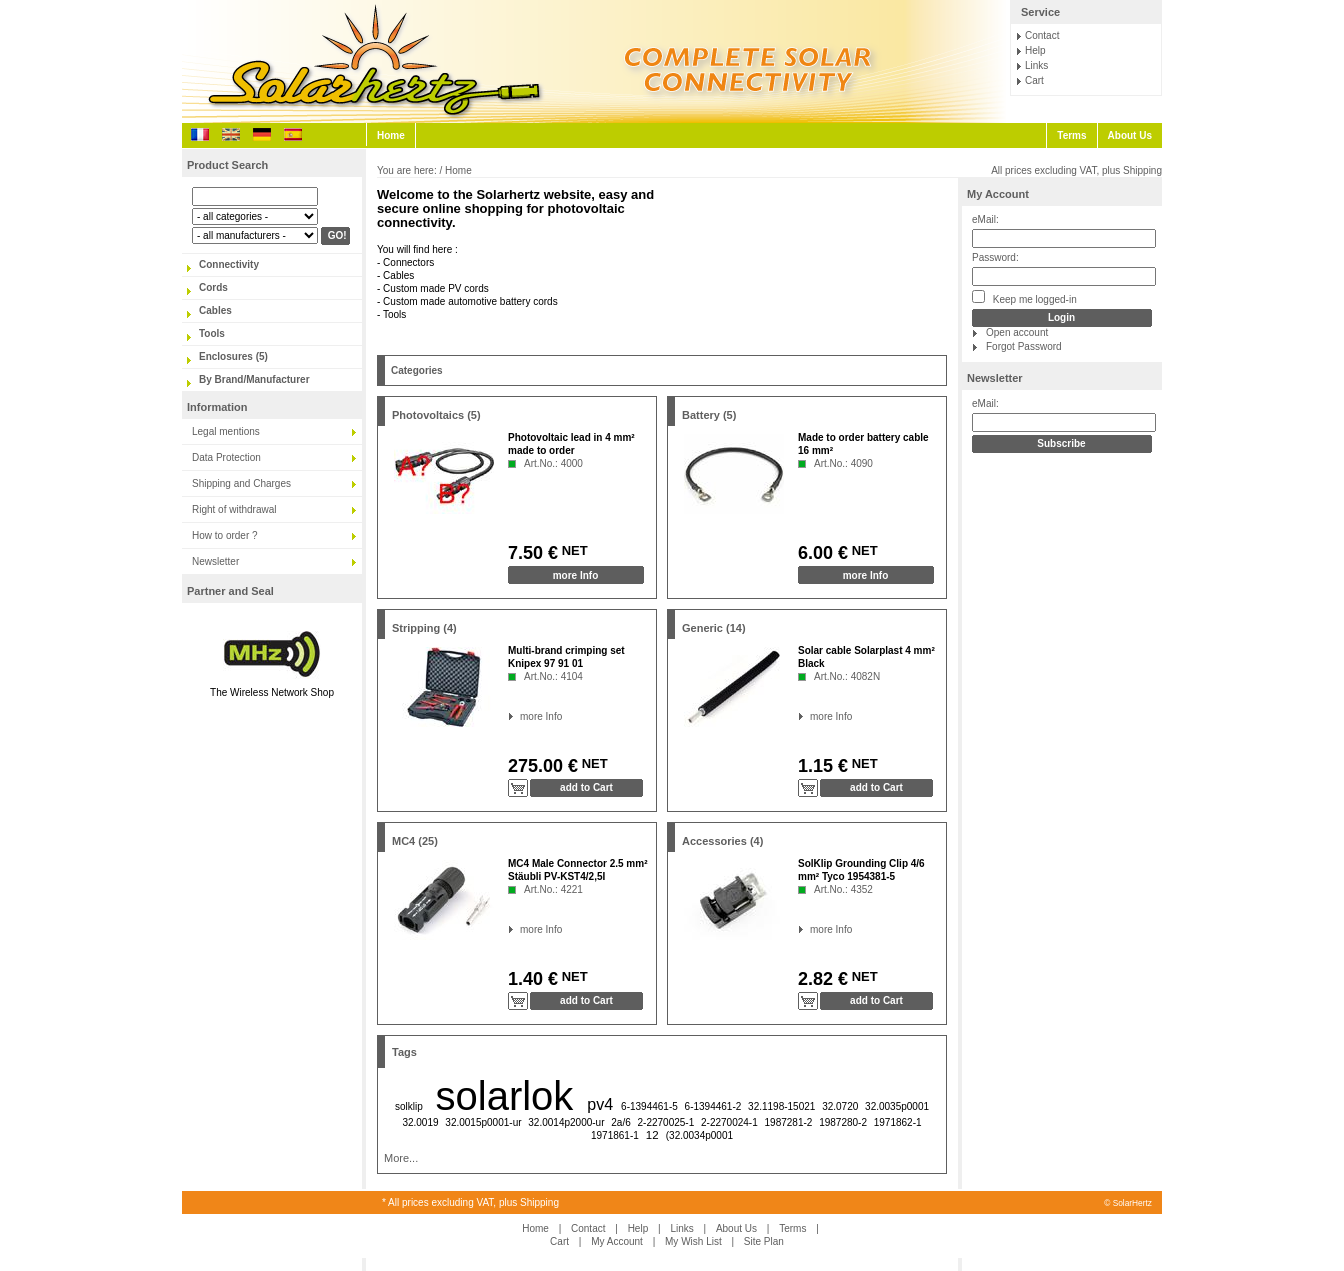 This screenshot has width=1344, height=1271. I want to click on By Brand/Manufacturer, so click(254, 379).